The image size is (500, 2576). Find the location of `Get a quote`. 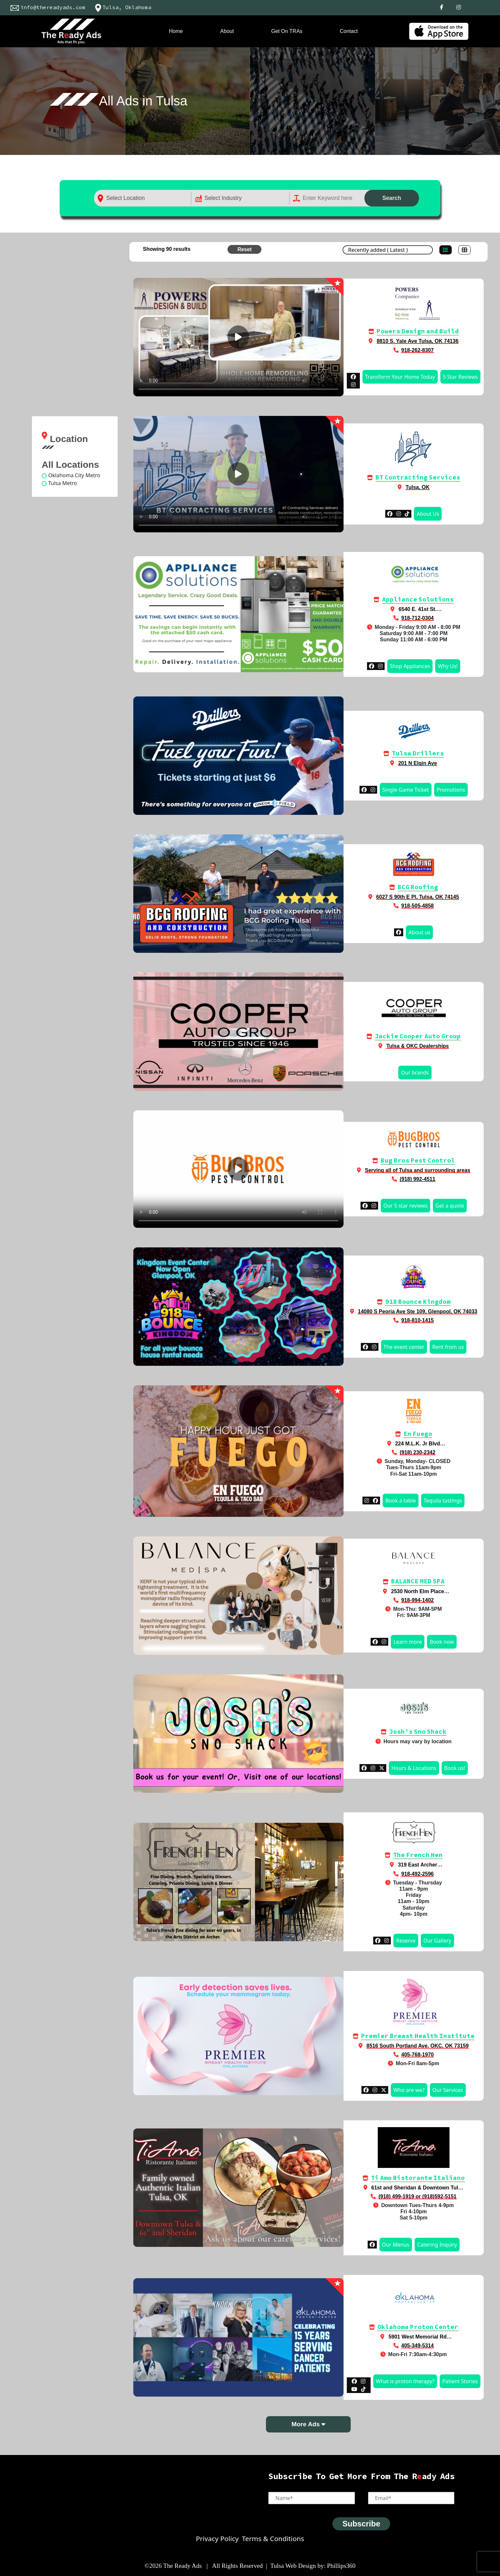

Get a quote is located at coordinates (449, 1205).